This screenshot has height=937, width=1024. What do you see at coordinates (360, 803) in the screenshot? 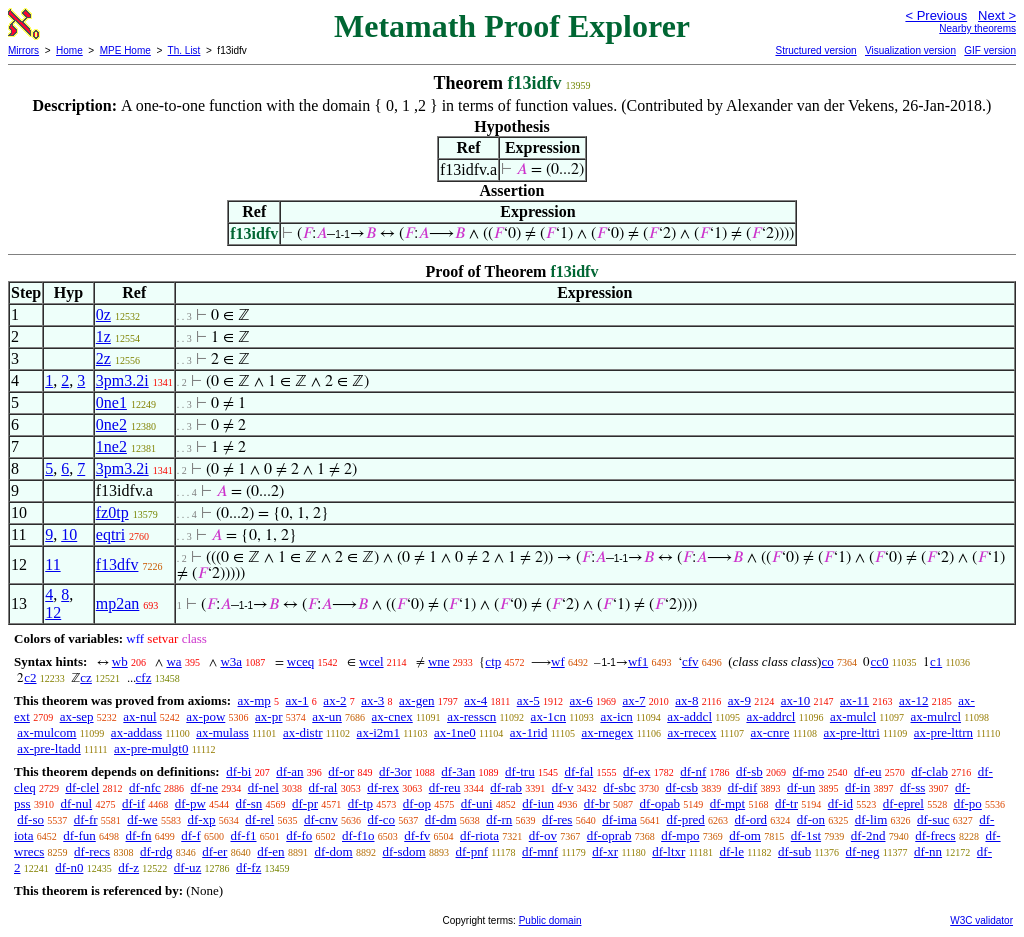
I see `df-tp` at bounding box center [360, 803].